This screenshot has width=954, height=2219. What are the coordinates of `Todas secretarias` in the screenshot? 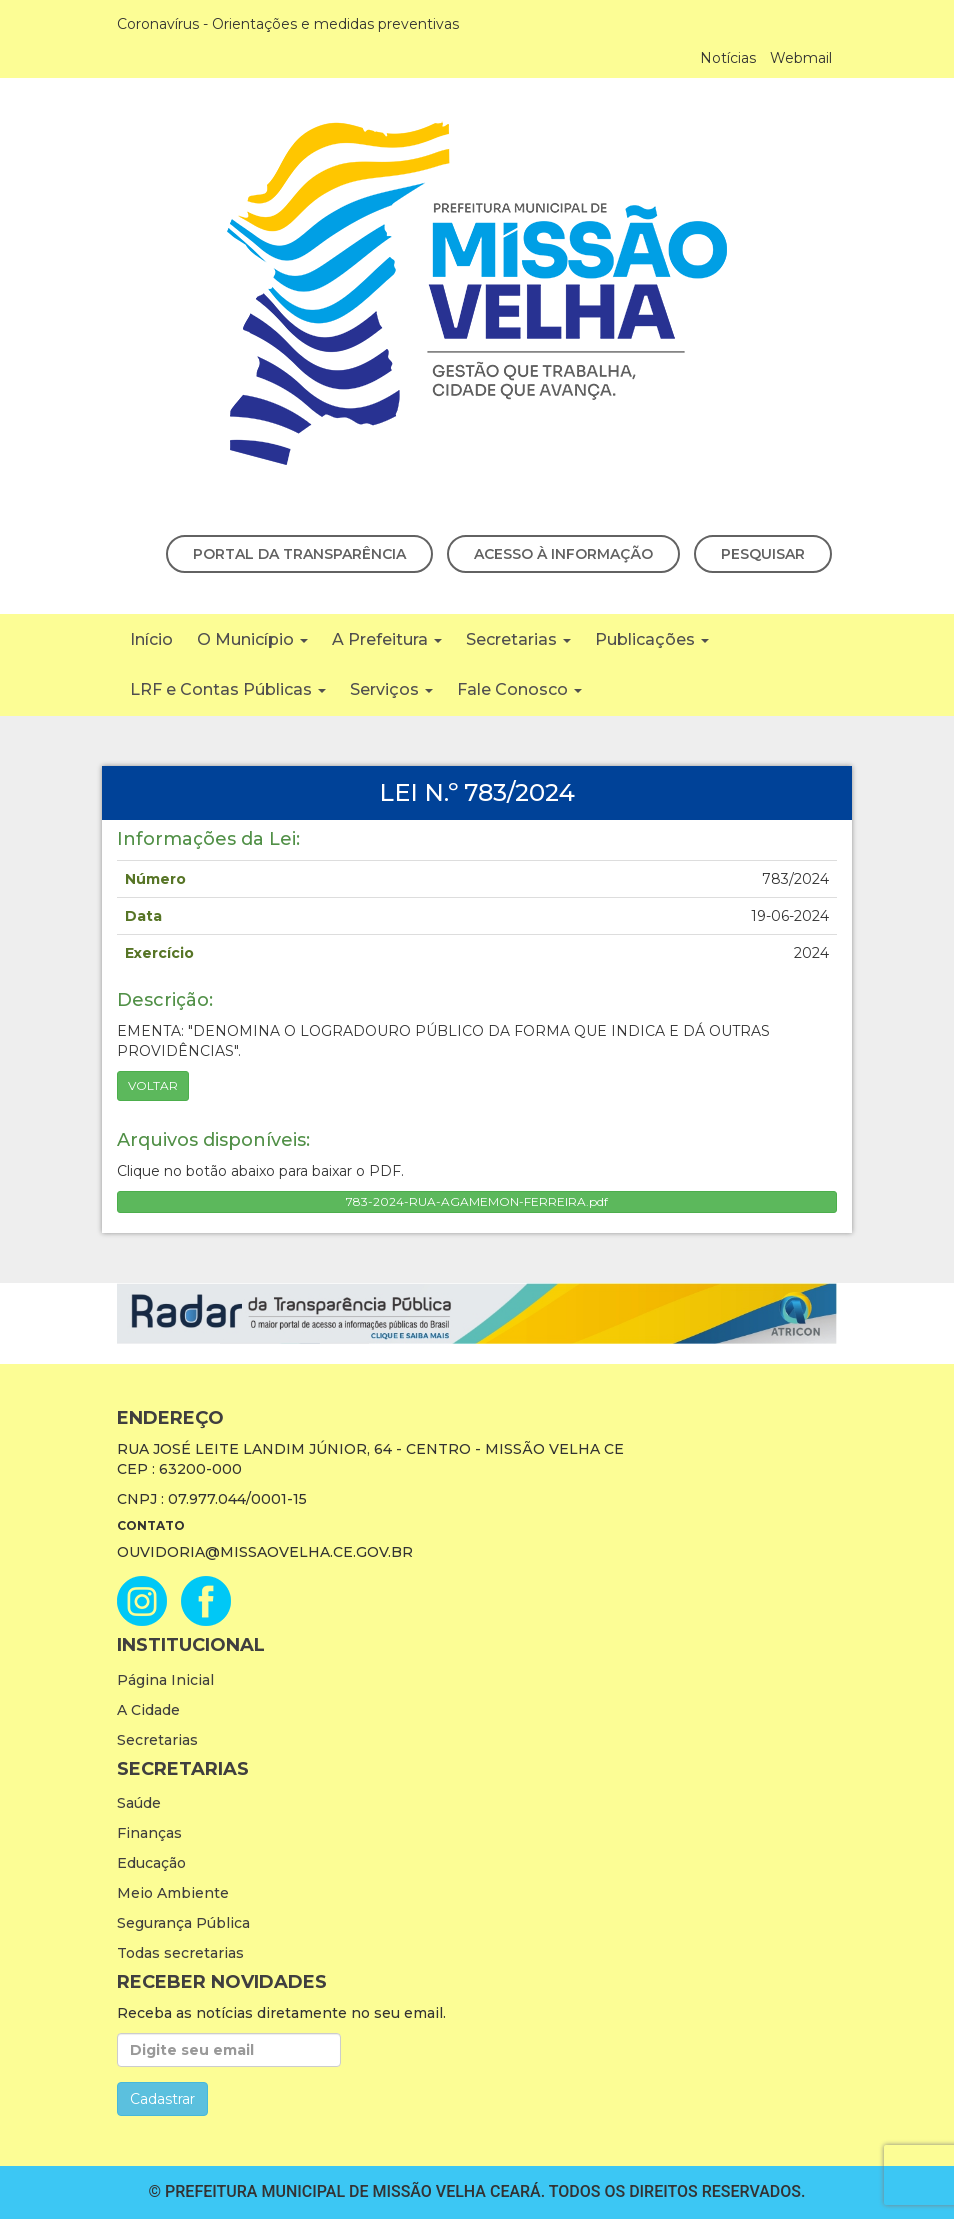 It's located at (180, 1953).